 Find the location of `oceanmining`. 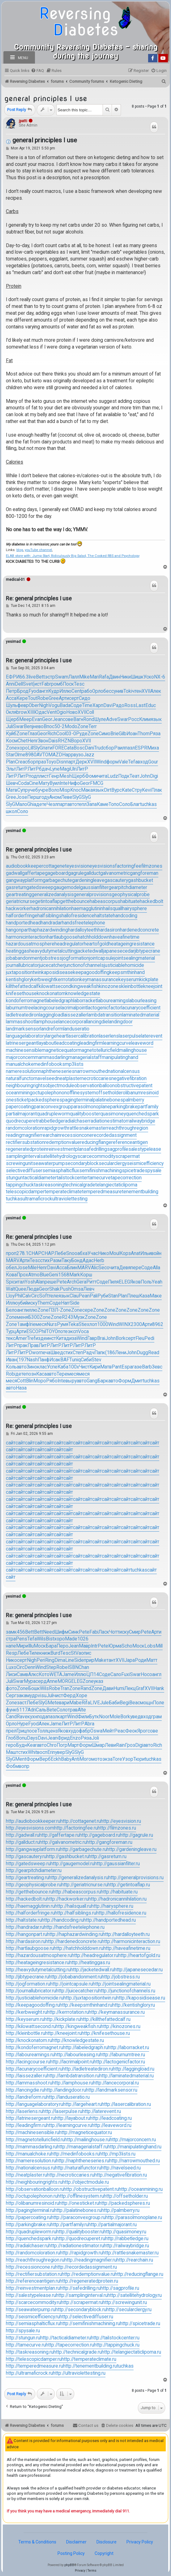

oceanmining is located at coordinates (19, 1093).